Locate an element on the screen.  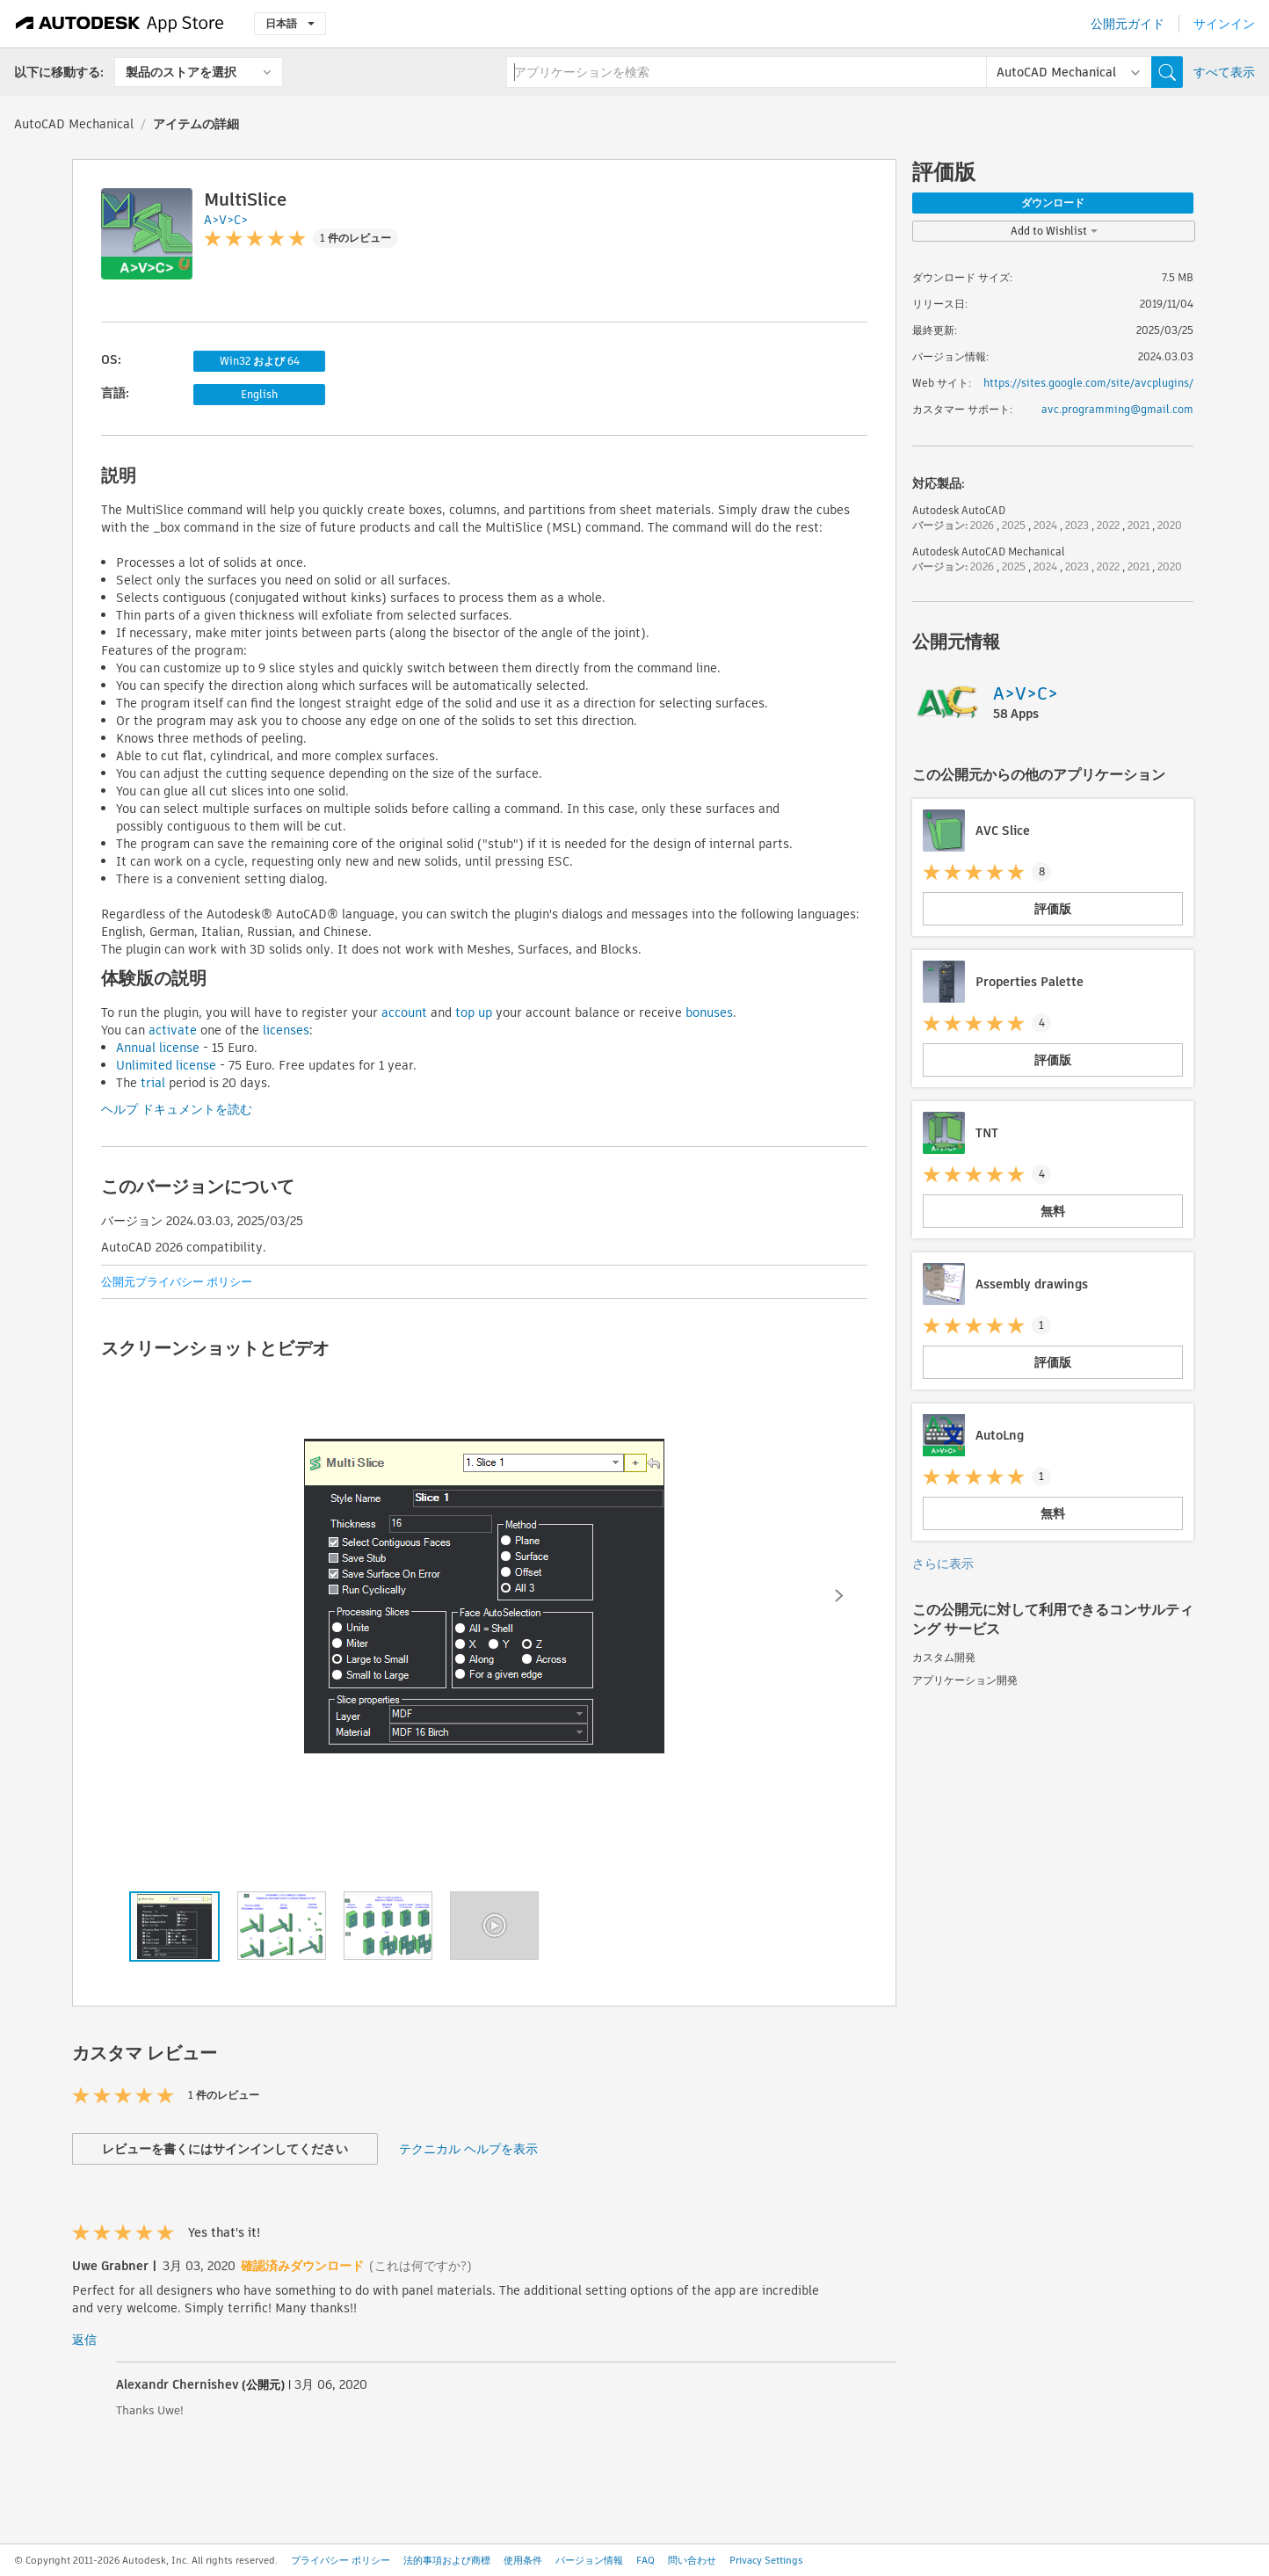
English is located at coordinates (259, 394).